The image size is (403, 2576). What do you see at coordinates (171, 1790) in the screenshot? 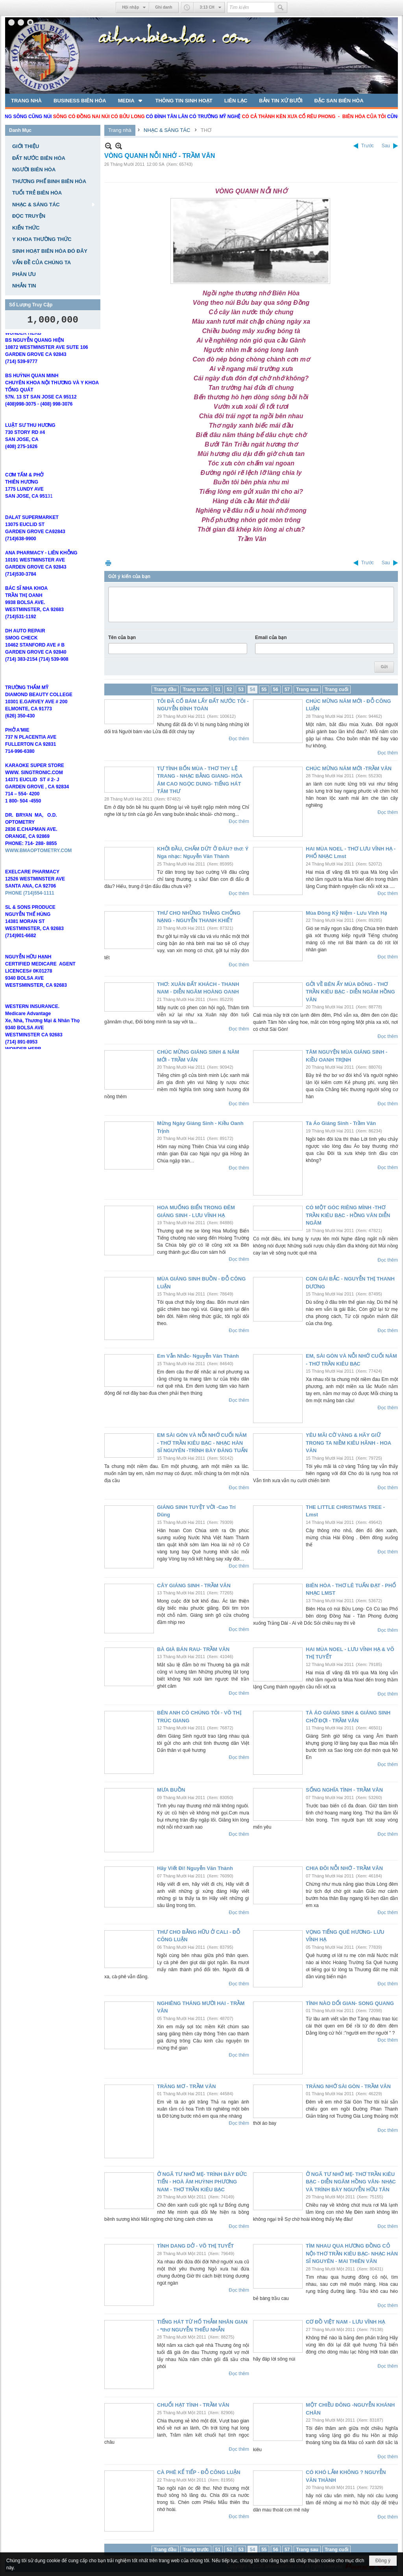
I see `MƯA BUỒN` at bounding box center [171, 1790].